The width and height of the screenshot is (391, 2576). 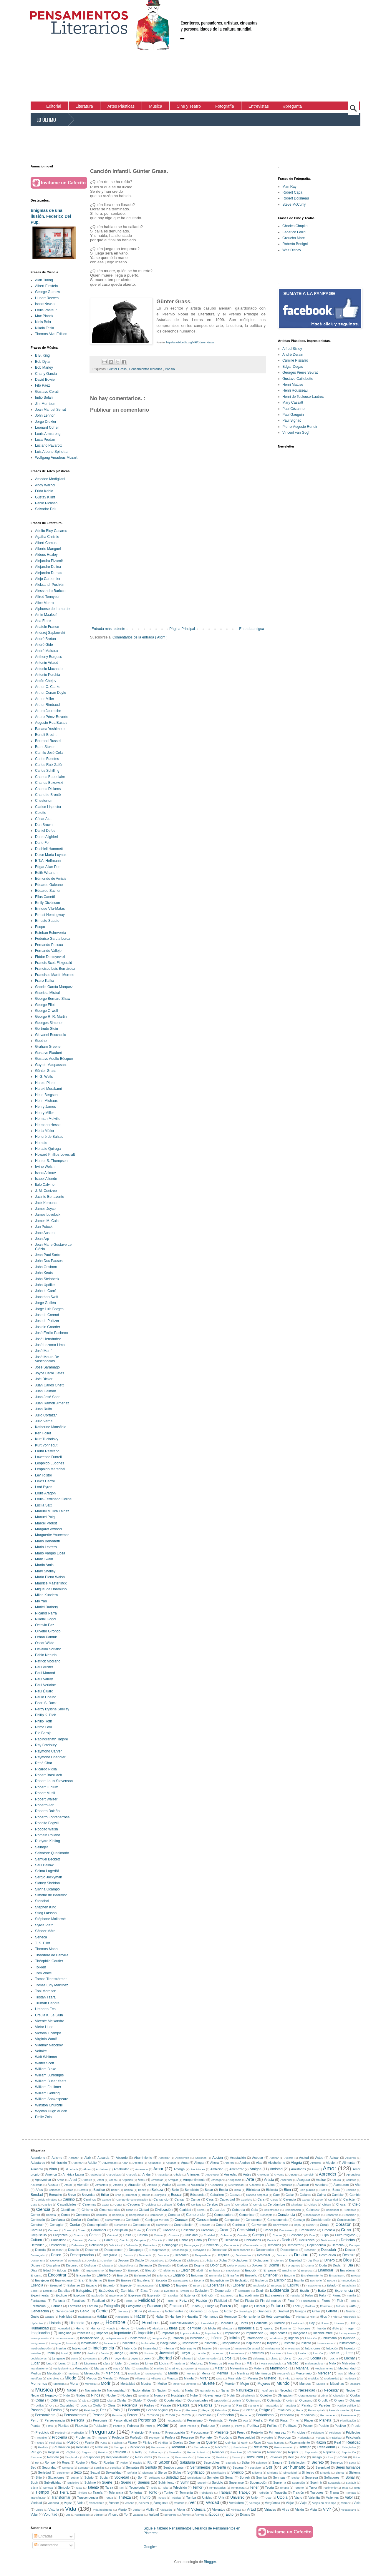 What do you see at coordinates (332, 50) in the screenshot?
I see `[Advertisement]` at bounding box center [332, 50].